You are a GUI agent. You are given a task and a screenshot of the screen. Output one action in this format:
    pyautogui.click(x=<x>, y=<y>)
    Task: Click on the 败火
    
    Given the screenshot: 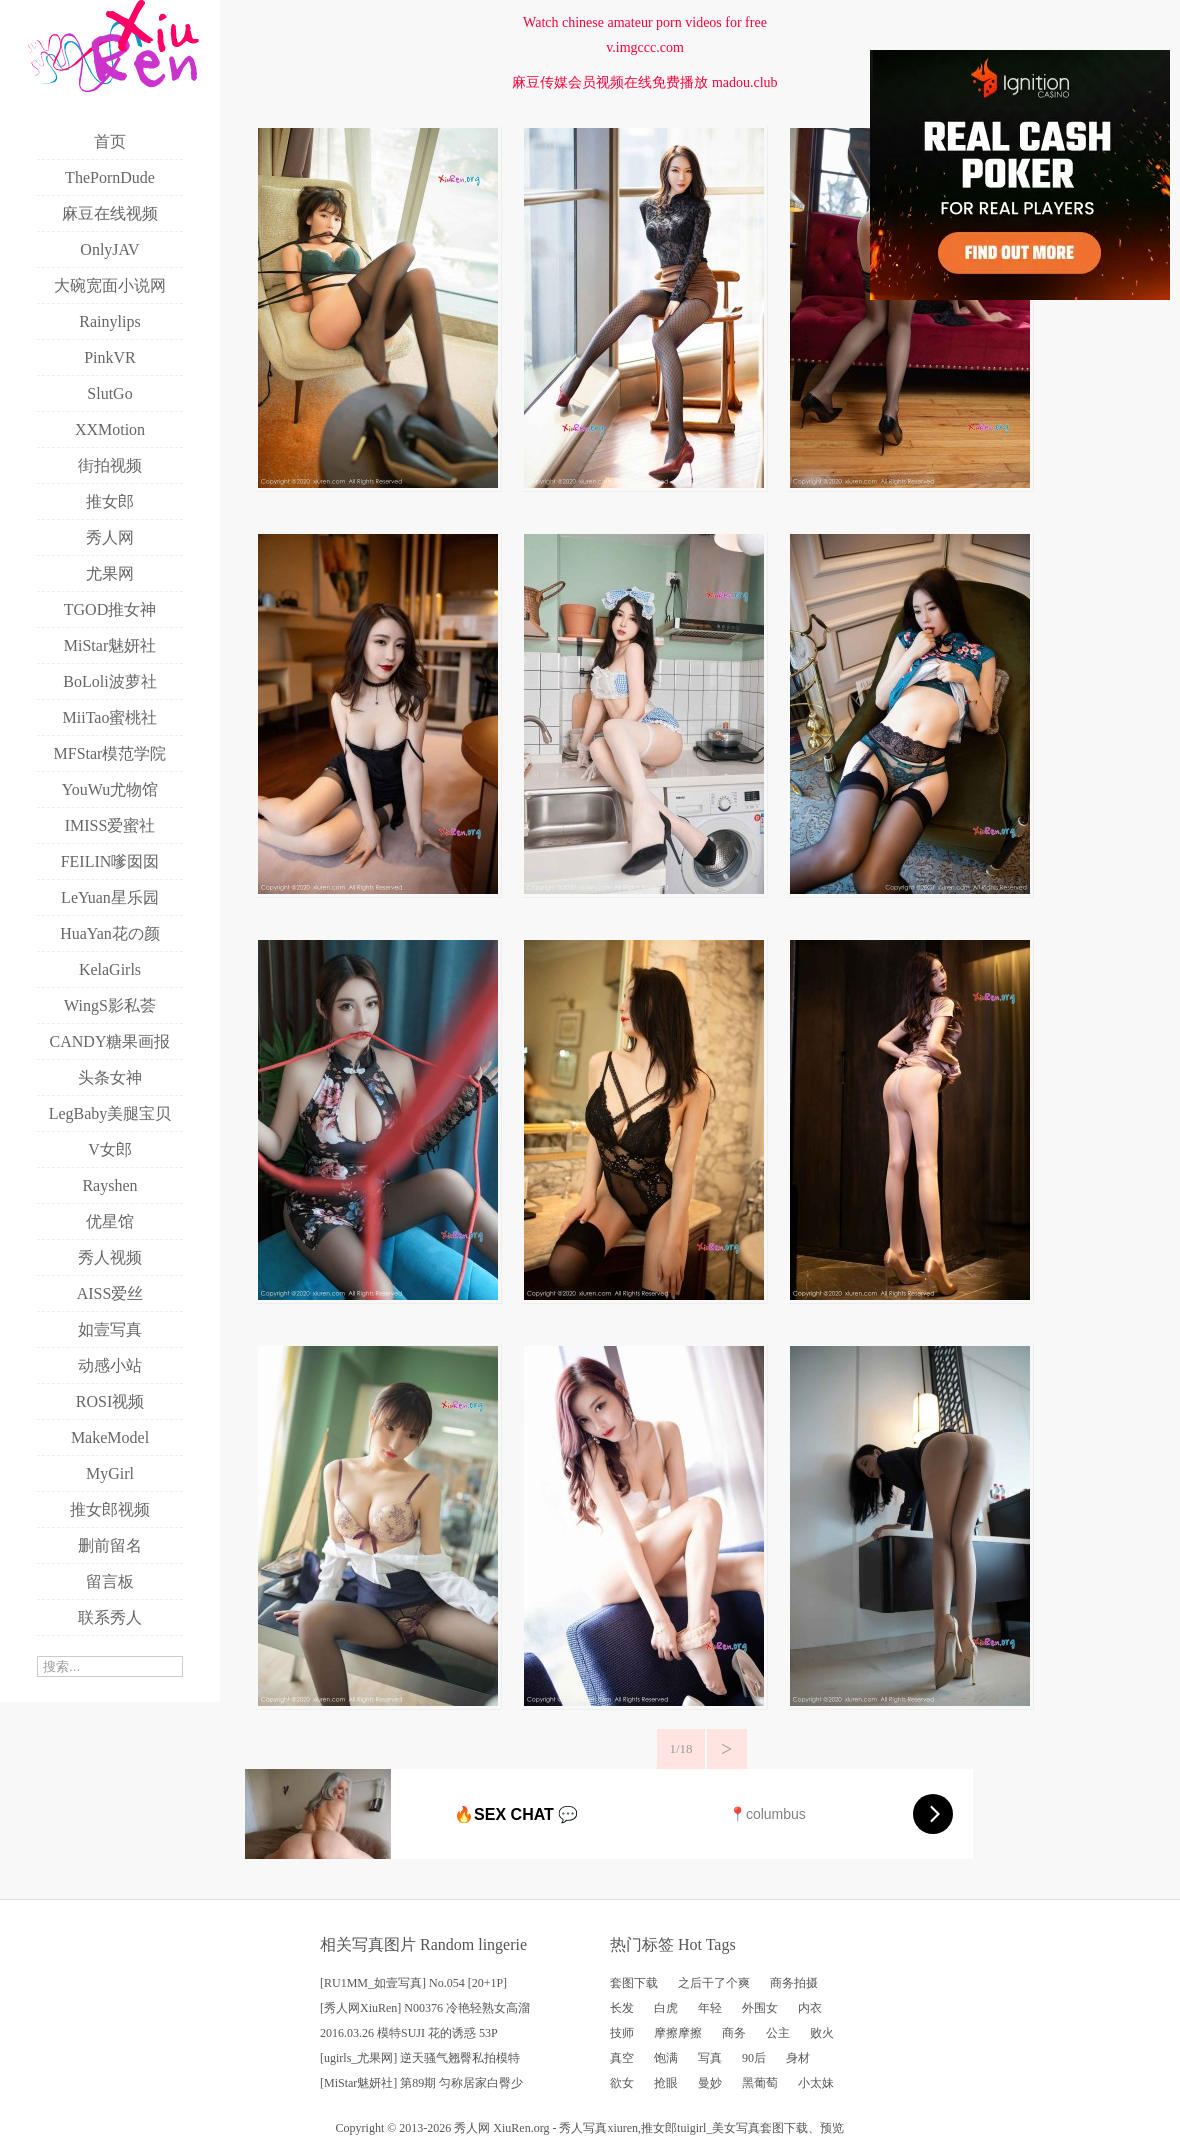 What is the action you would take?
    pyautogui.click(x=822, y=2033)
    